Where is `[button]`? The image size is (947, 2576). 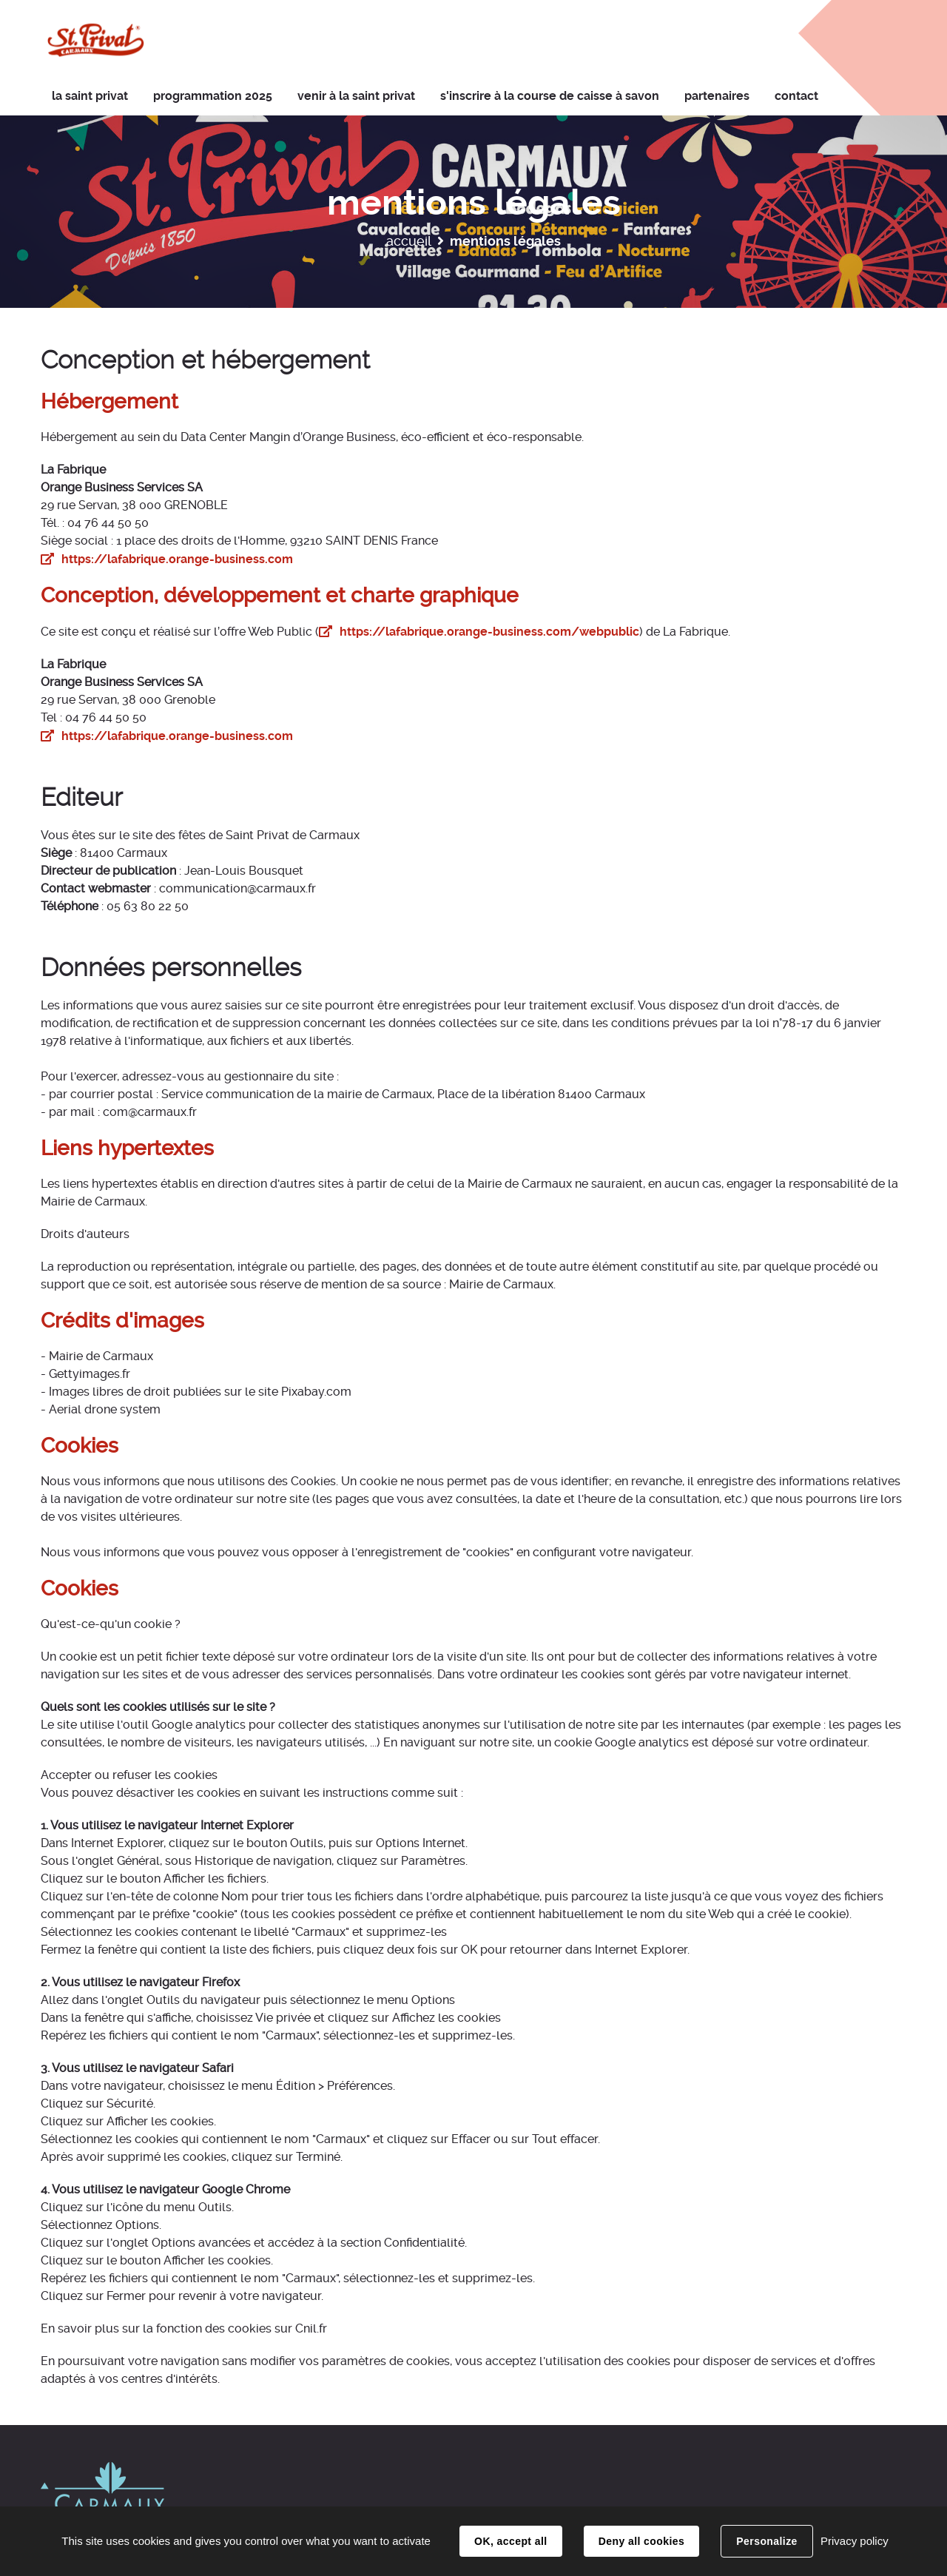
[button] is located at coordinates (356, 97).